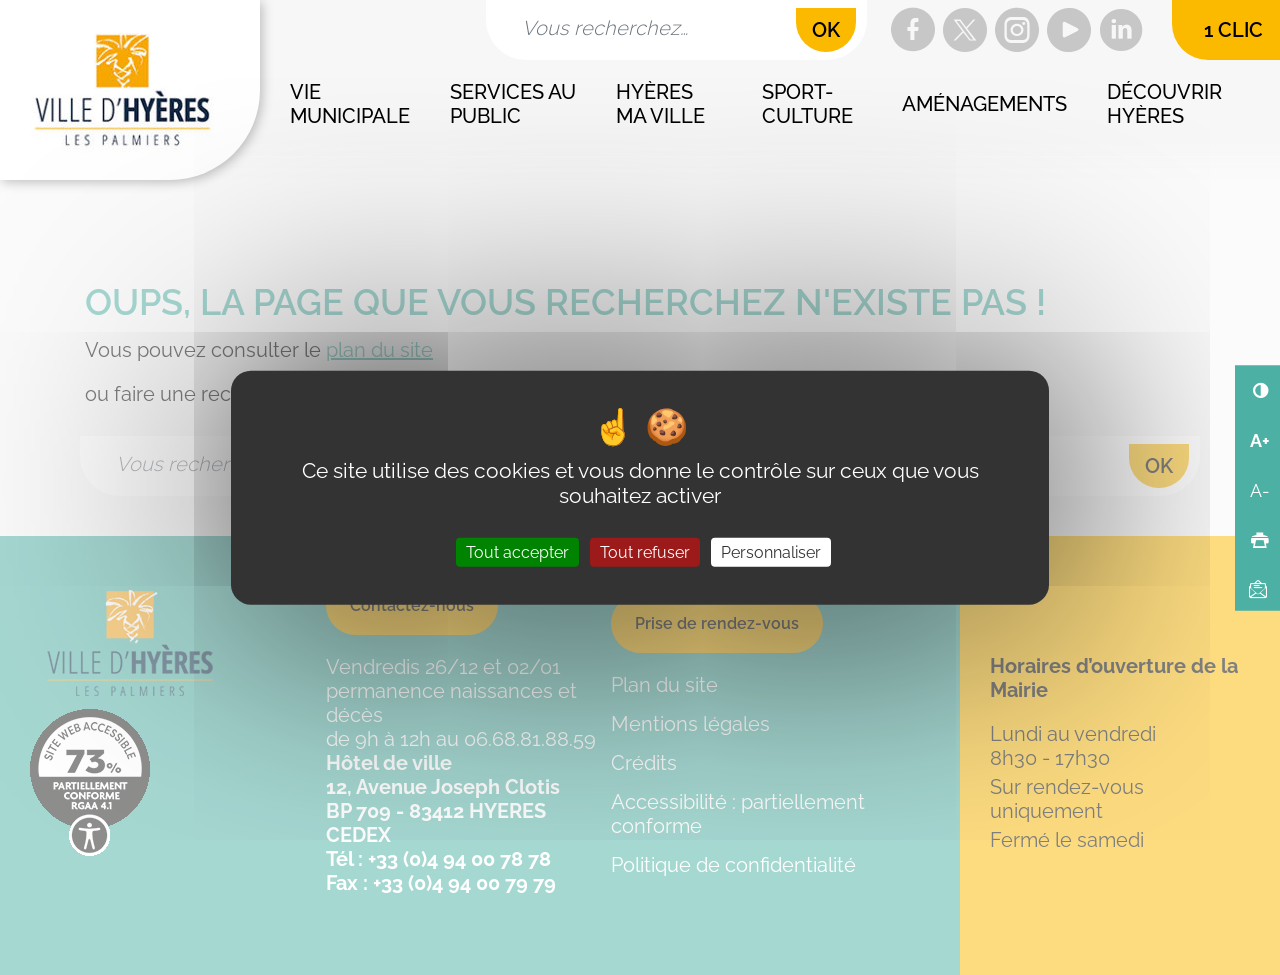 This screenshot has width=1280, height=975. Describe the element at coordinates (517, 552) in the screenshot. I see `Tout accepter` at that location.